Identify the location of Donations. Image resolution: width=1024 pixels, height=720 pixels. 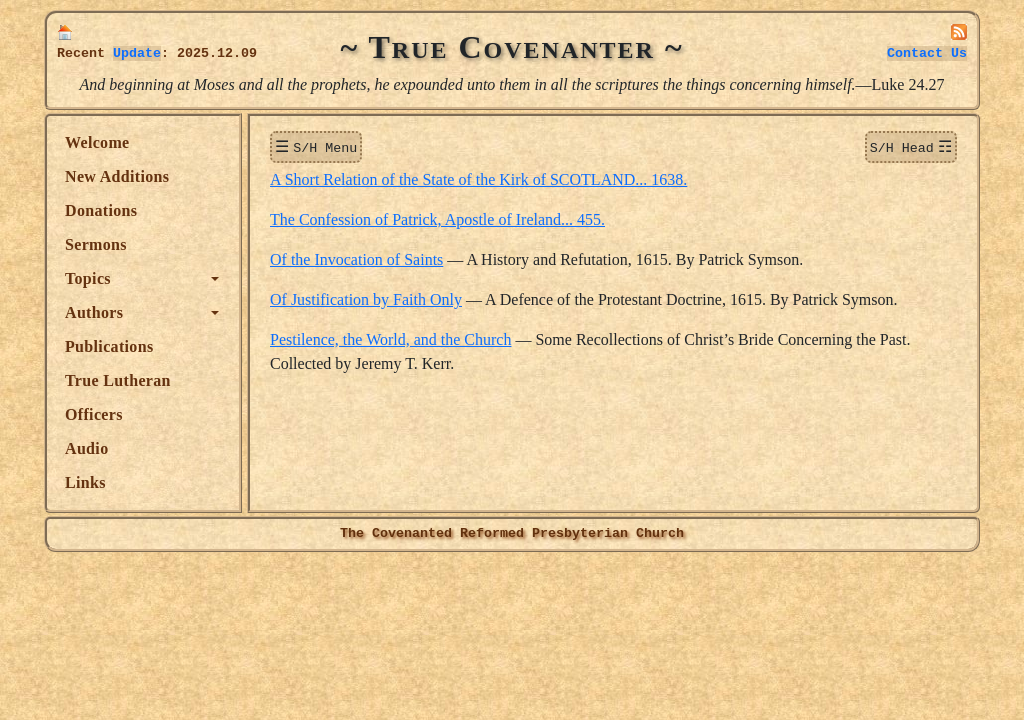
(101, 210).